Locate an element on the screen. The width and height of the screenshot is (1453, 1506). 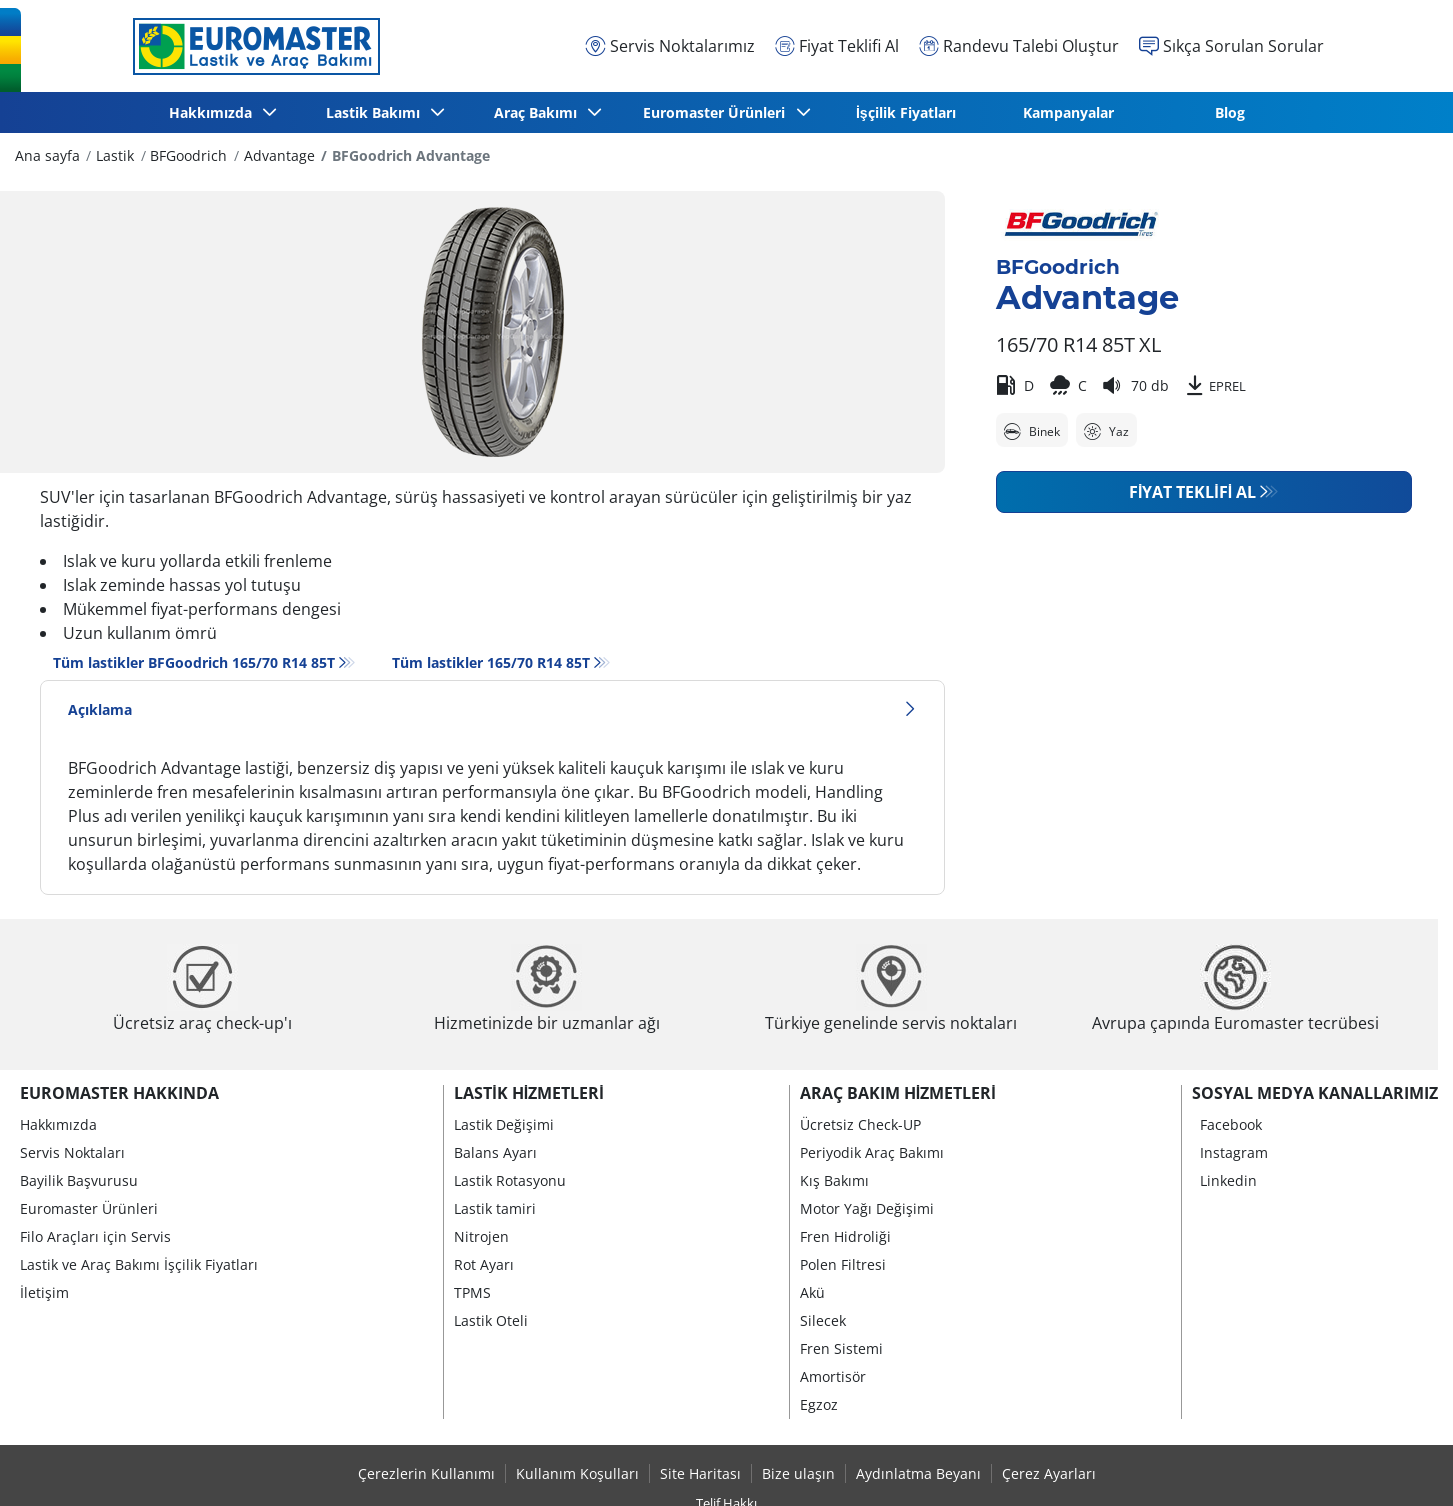
Lastik Rotasyonu is located at coordinates (510, 1180).